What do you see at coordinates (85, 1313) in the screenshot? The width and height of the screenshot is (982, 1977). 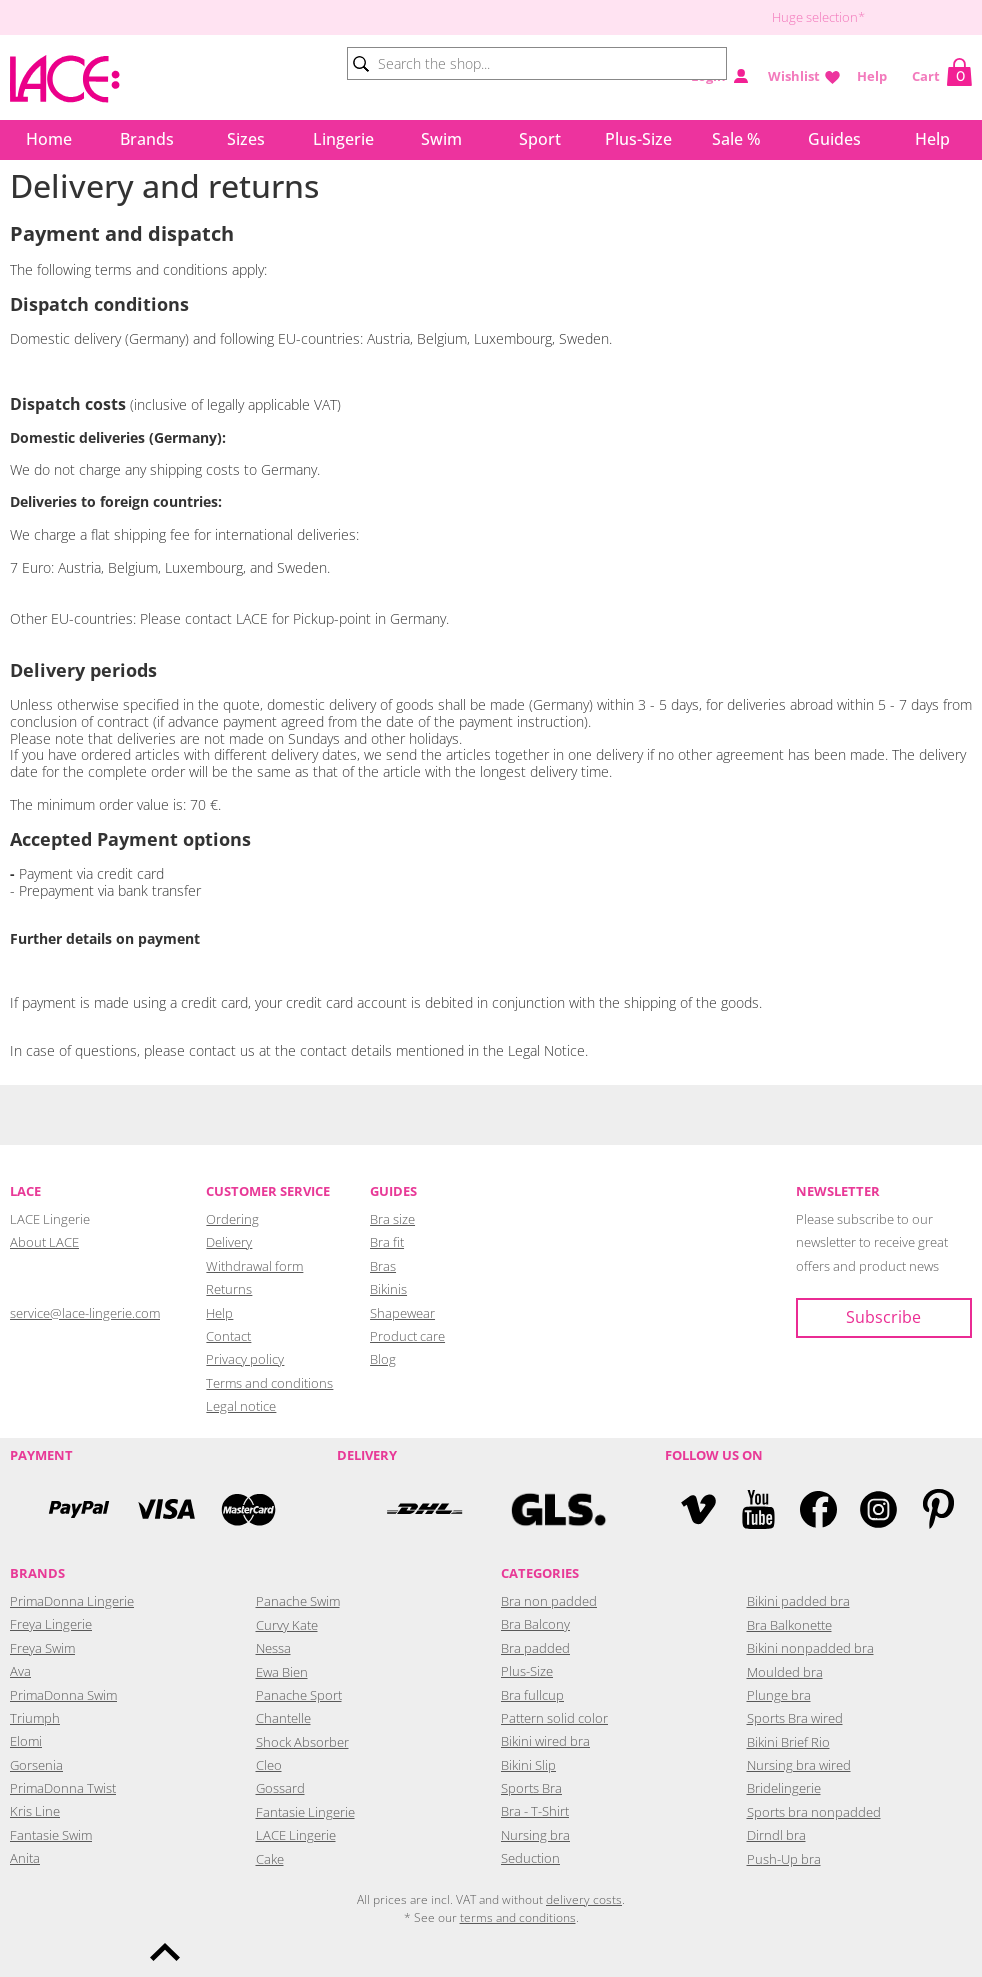 I see `service@lace-lingerie.com` at bounding box center [85, 1313].